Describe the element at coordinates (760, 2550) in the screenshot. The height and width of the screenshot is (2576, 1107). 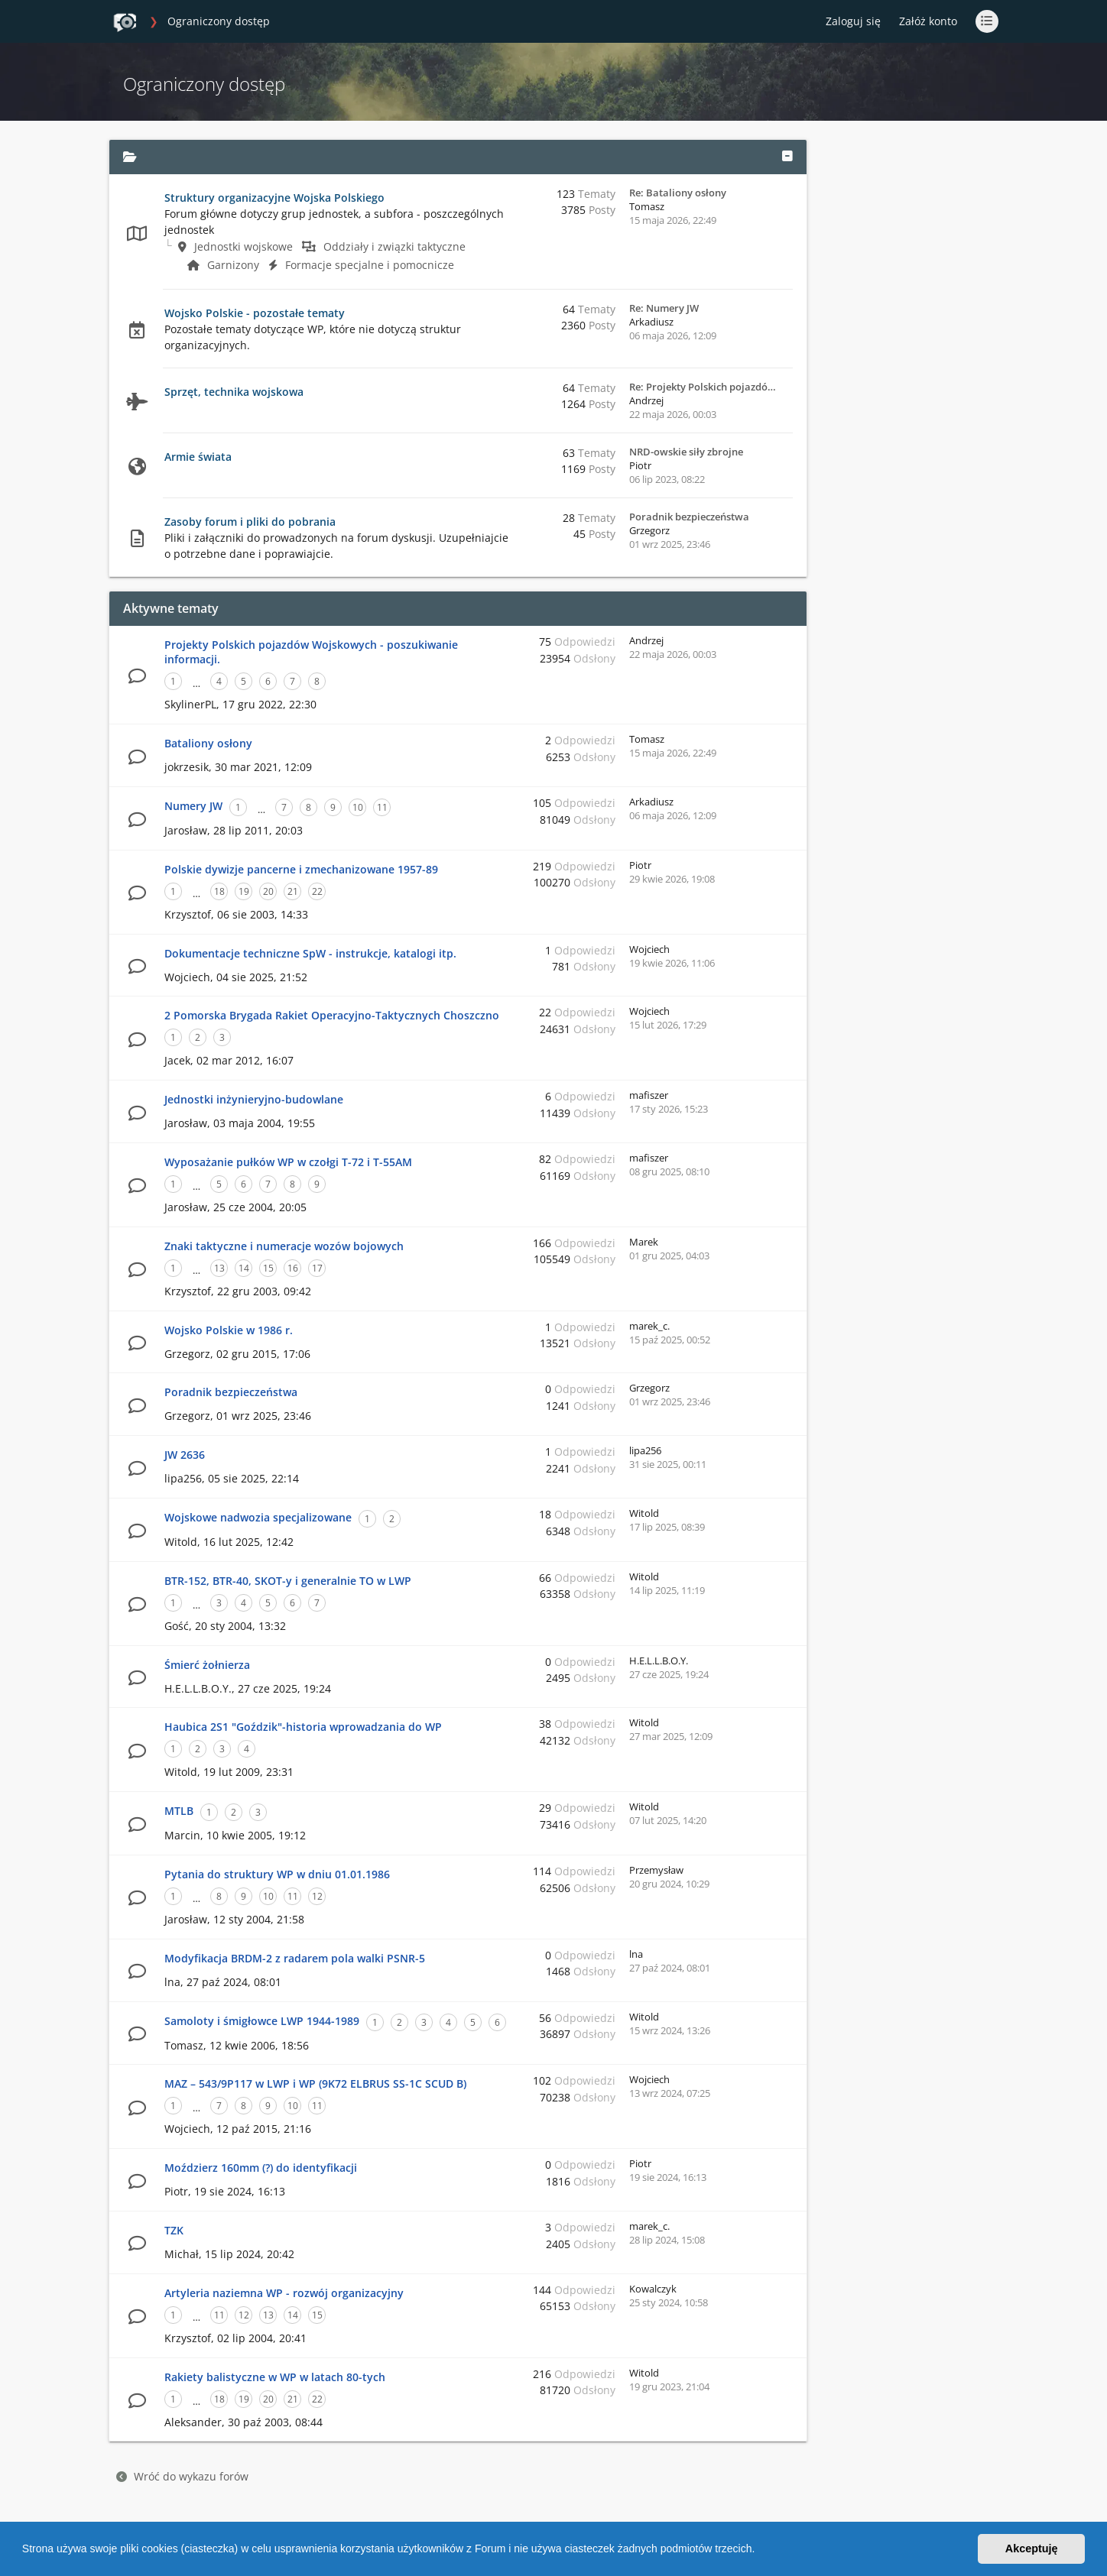
I see `[button]` at that location.